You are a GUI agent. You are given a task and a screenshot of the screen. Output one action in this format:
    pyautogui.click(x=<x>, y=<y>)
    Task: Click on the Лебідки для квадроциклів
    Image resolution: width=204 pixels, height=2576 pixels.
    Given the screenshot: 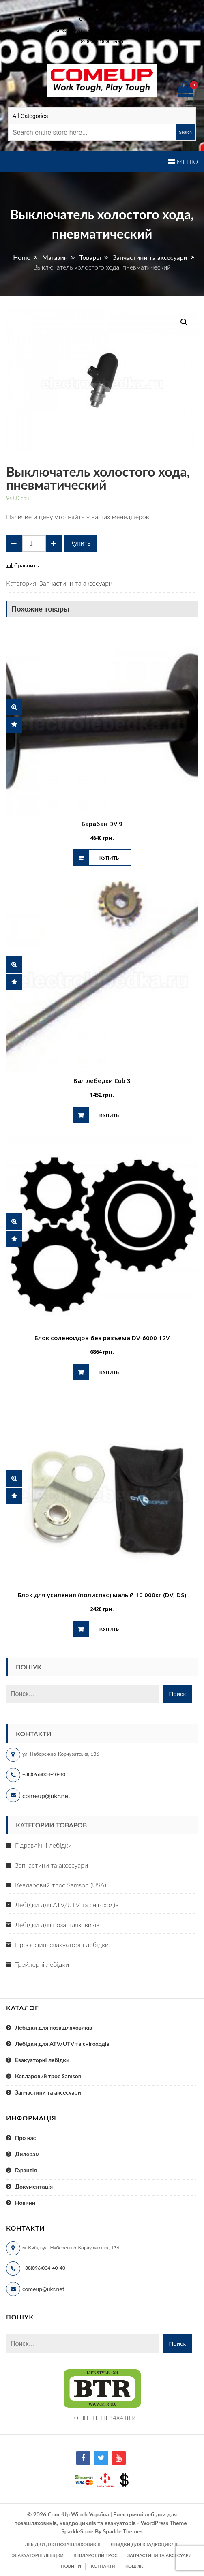 What is the action you would take?
    pyautogui.click(x=144, y=2544)
    